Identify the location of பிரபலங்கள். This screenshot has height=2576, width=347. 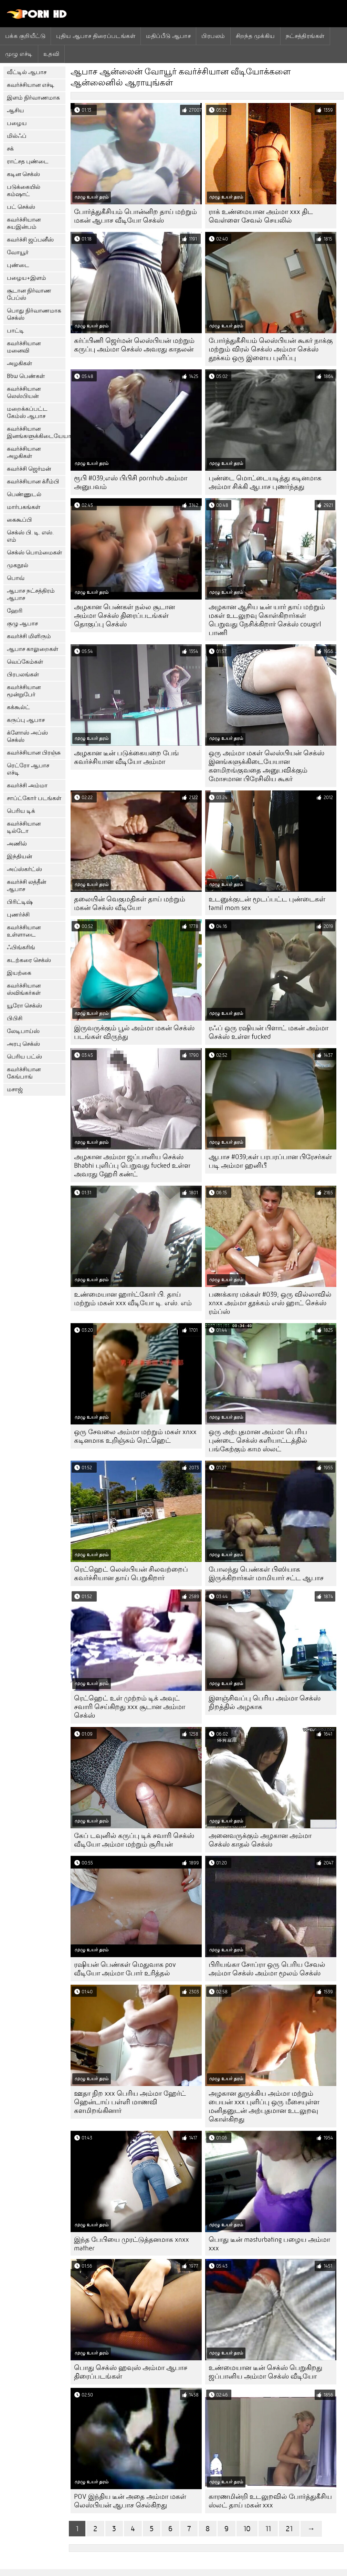
(23, 674).